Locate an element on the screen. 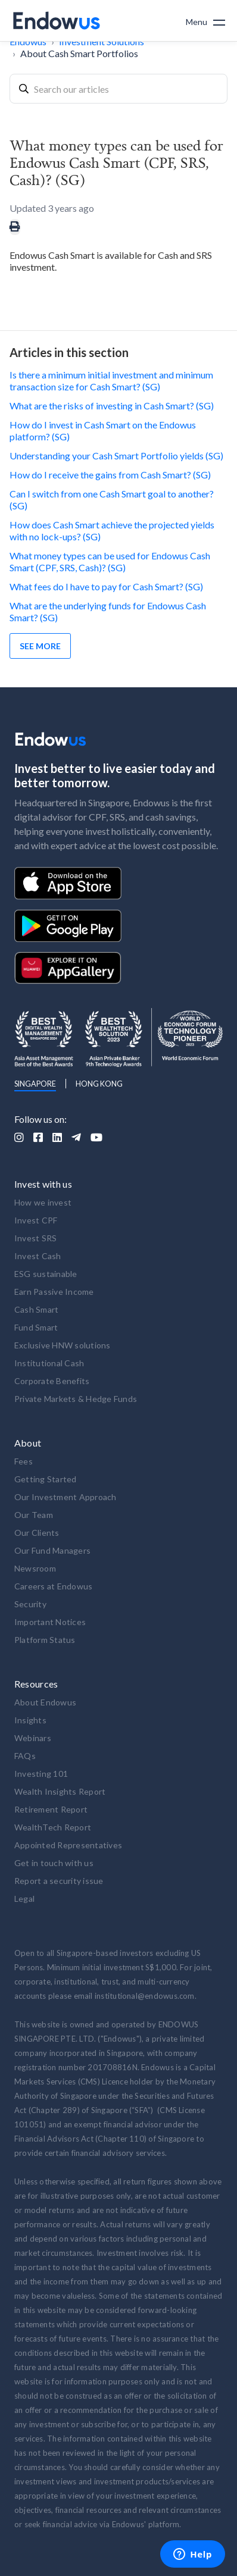  About Endowus is located at coordinates (45, 1702).